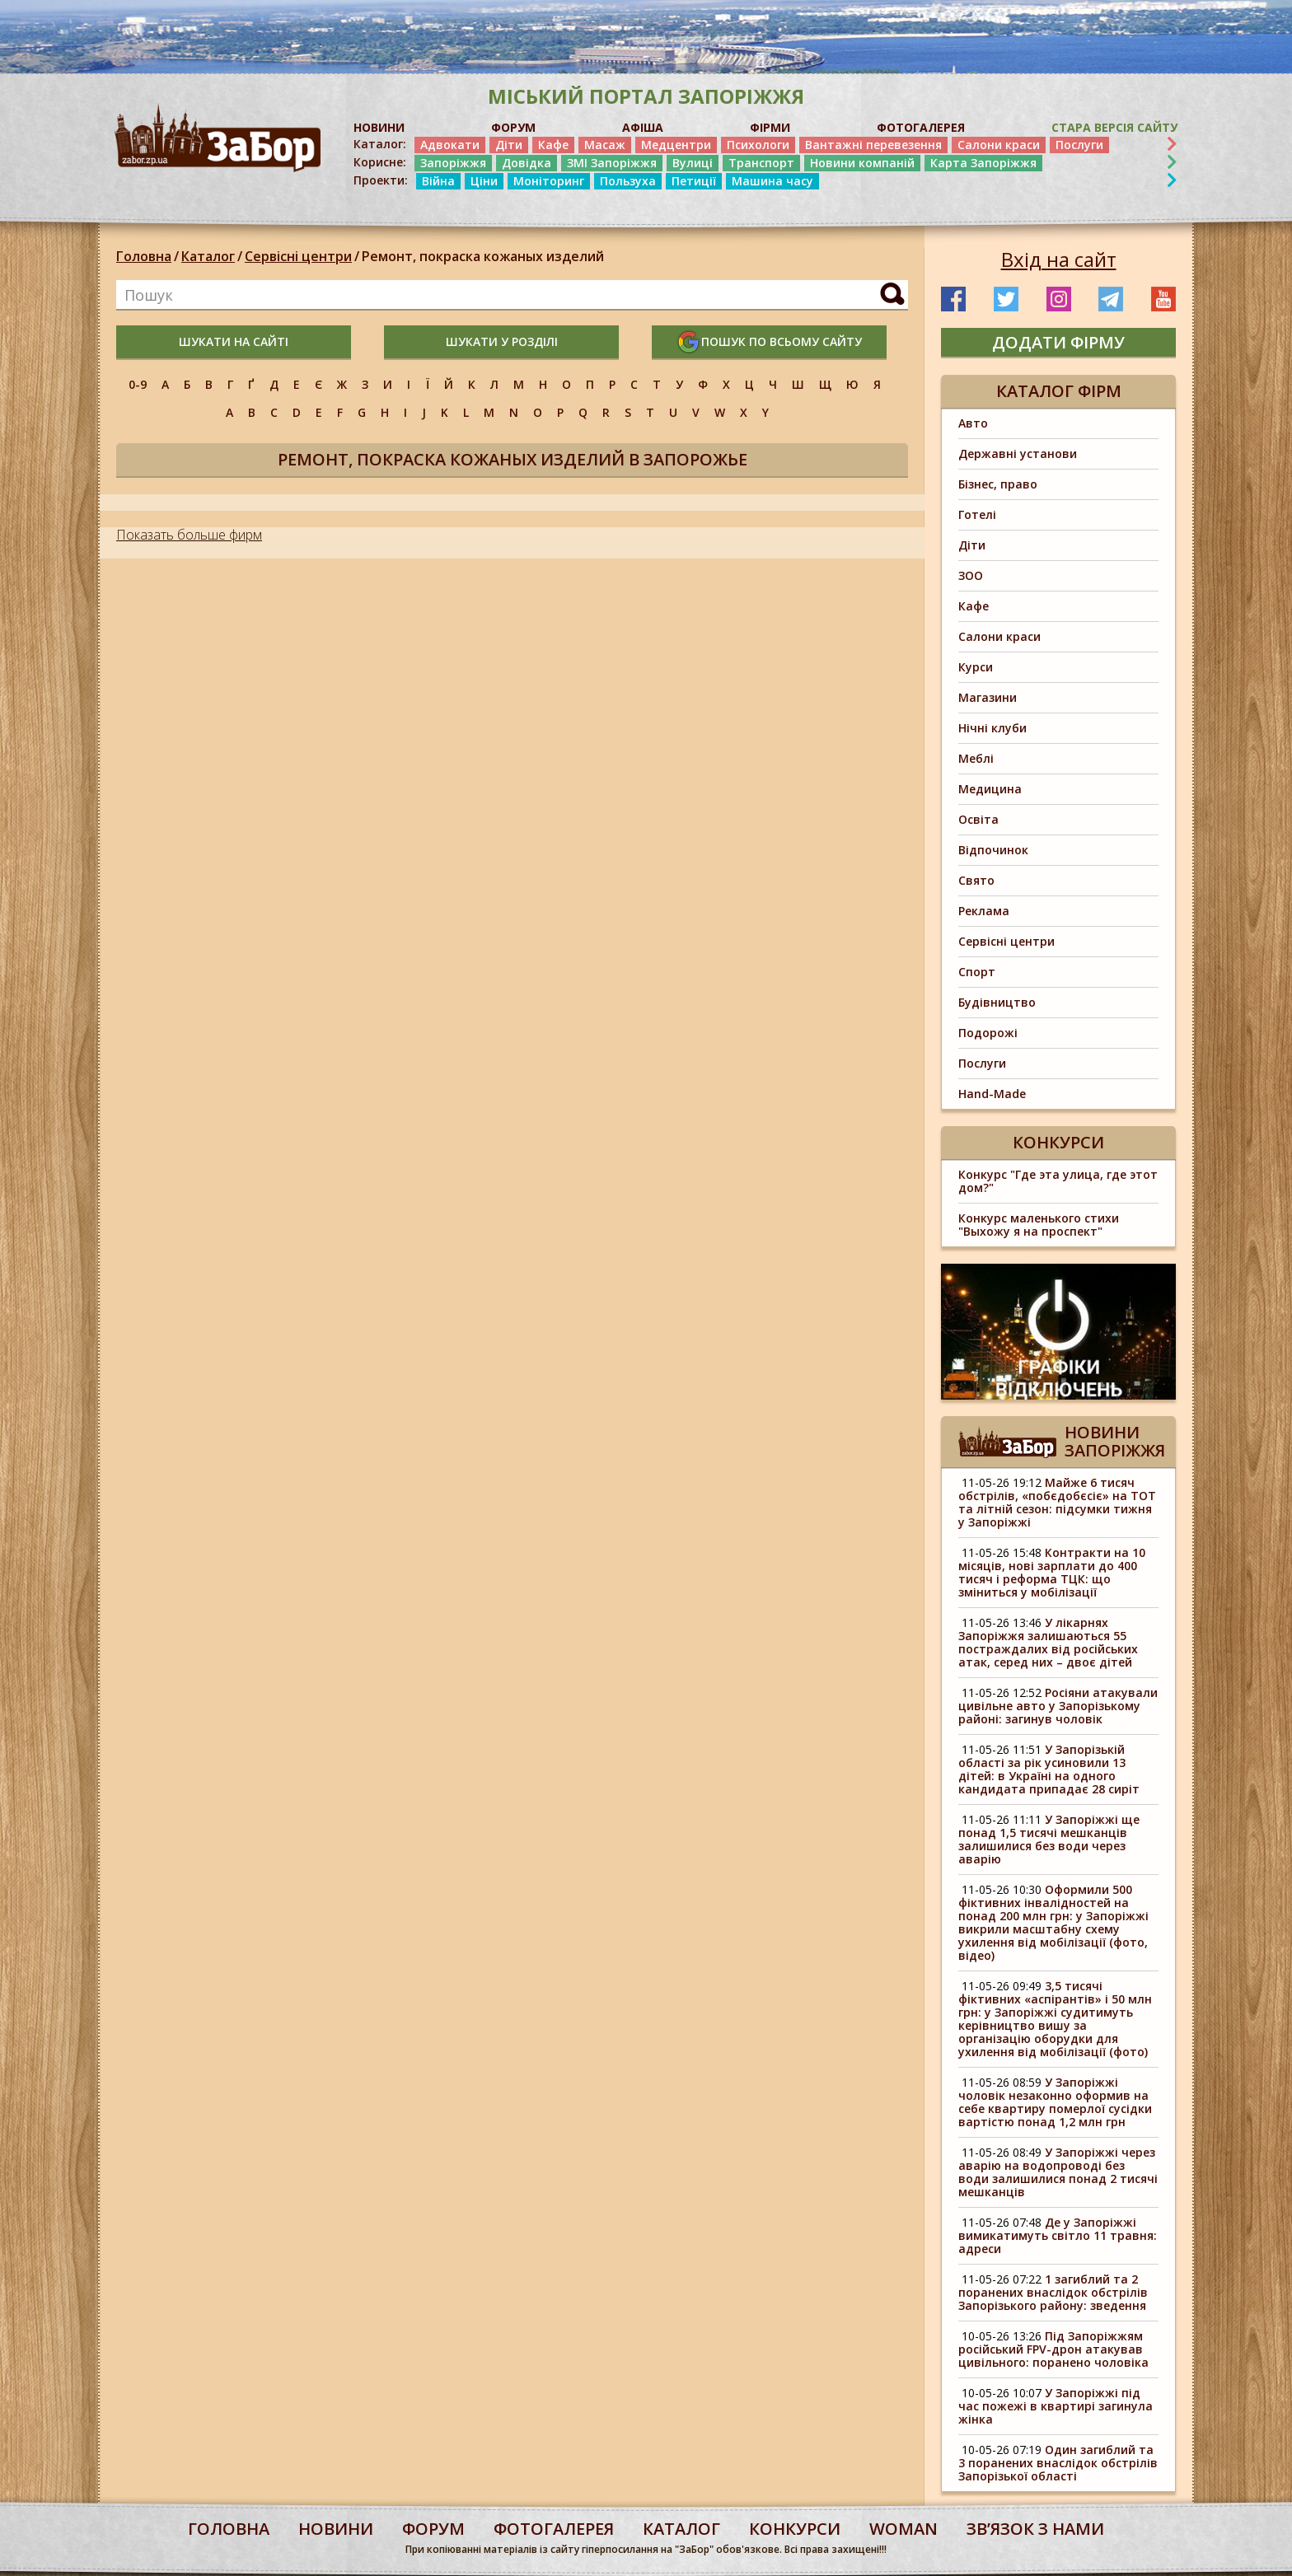  I want to click on Сервісні центри, so click(298, 256).